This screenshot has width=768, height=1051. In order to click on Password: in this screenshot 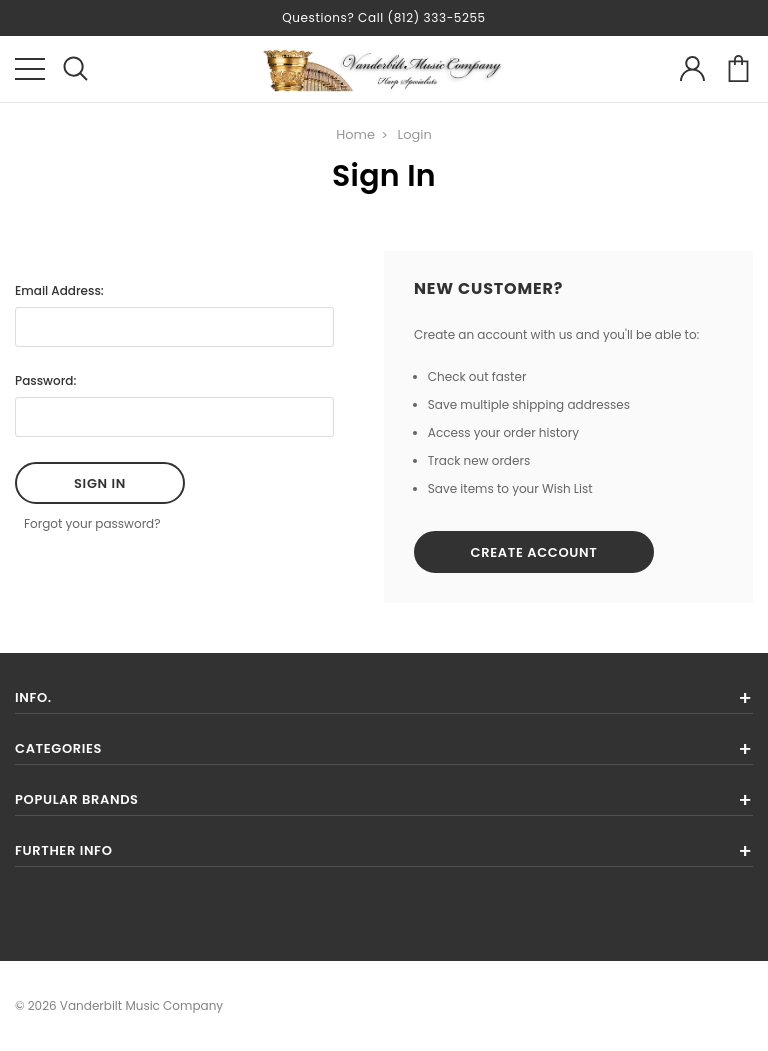, I will do `click(45, 380)`.